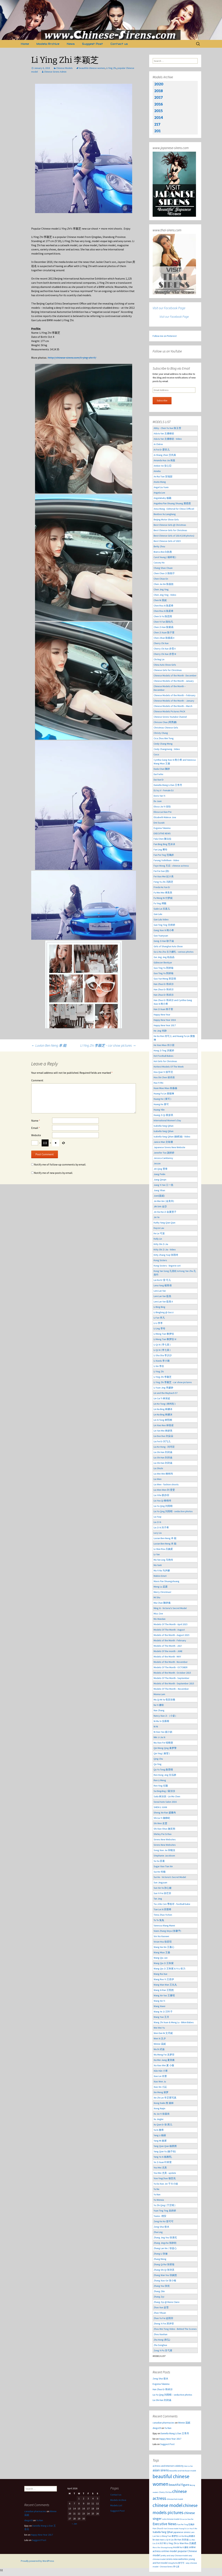 This screenshot has width=222, height=2576. What do you see at coordinates (159, 1233) in the screenshot?
I see `Ke Le 可楽` at bounding box center [159, 1233].